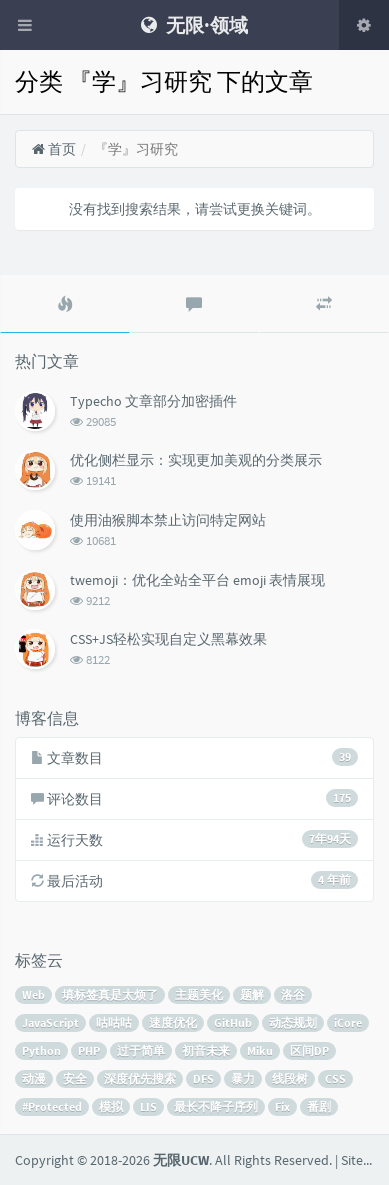 Image resolution: width=389 pixels, height=1185 pixels. Describe the element at coordinates (335, 1078) in the screenshot. I see `CSS` at that location.